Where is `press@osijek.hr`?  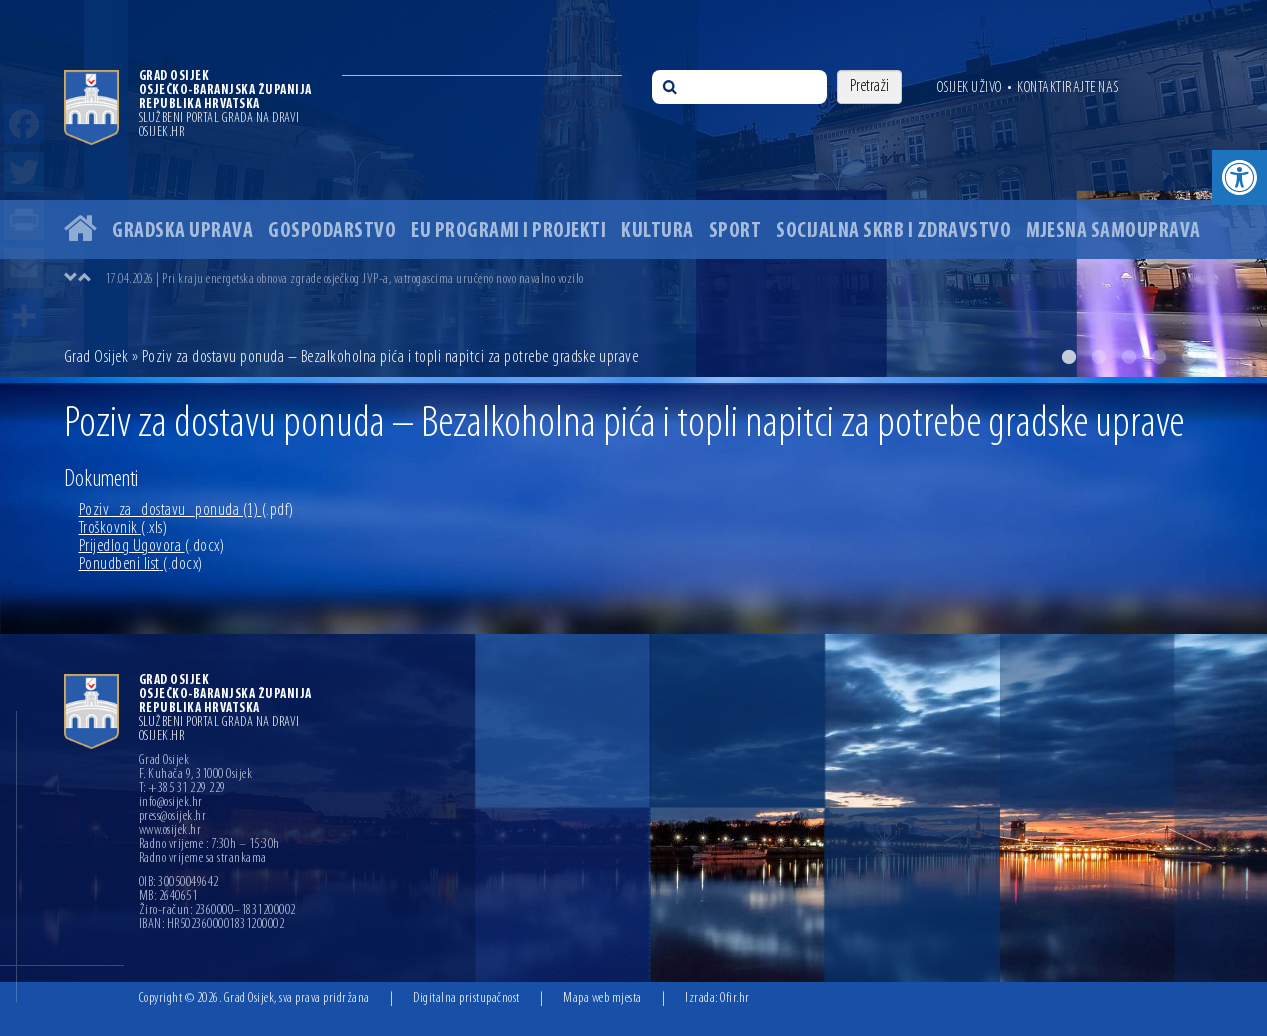 press@osijek.hr is located at coordinates (173, 817).